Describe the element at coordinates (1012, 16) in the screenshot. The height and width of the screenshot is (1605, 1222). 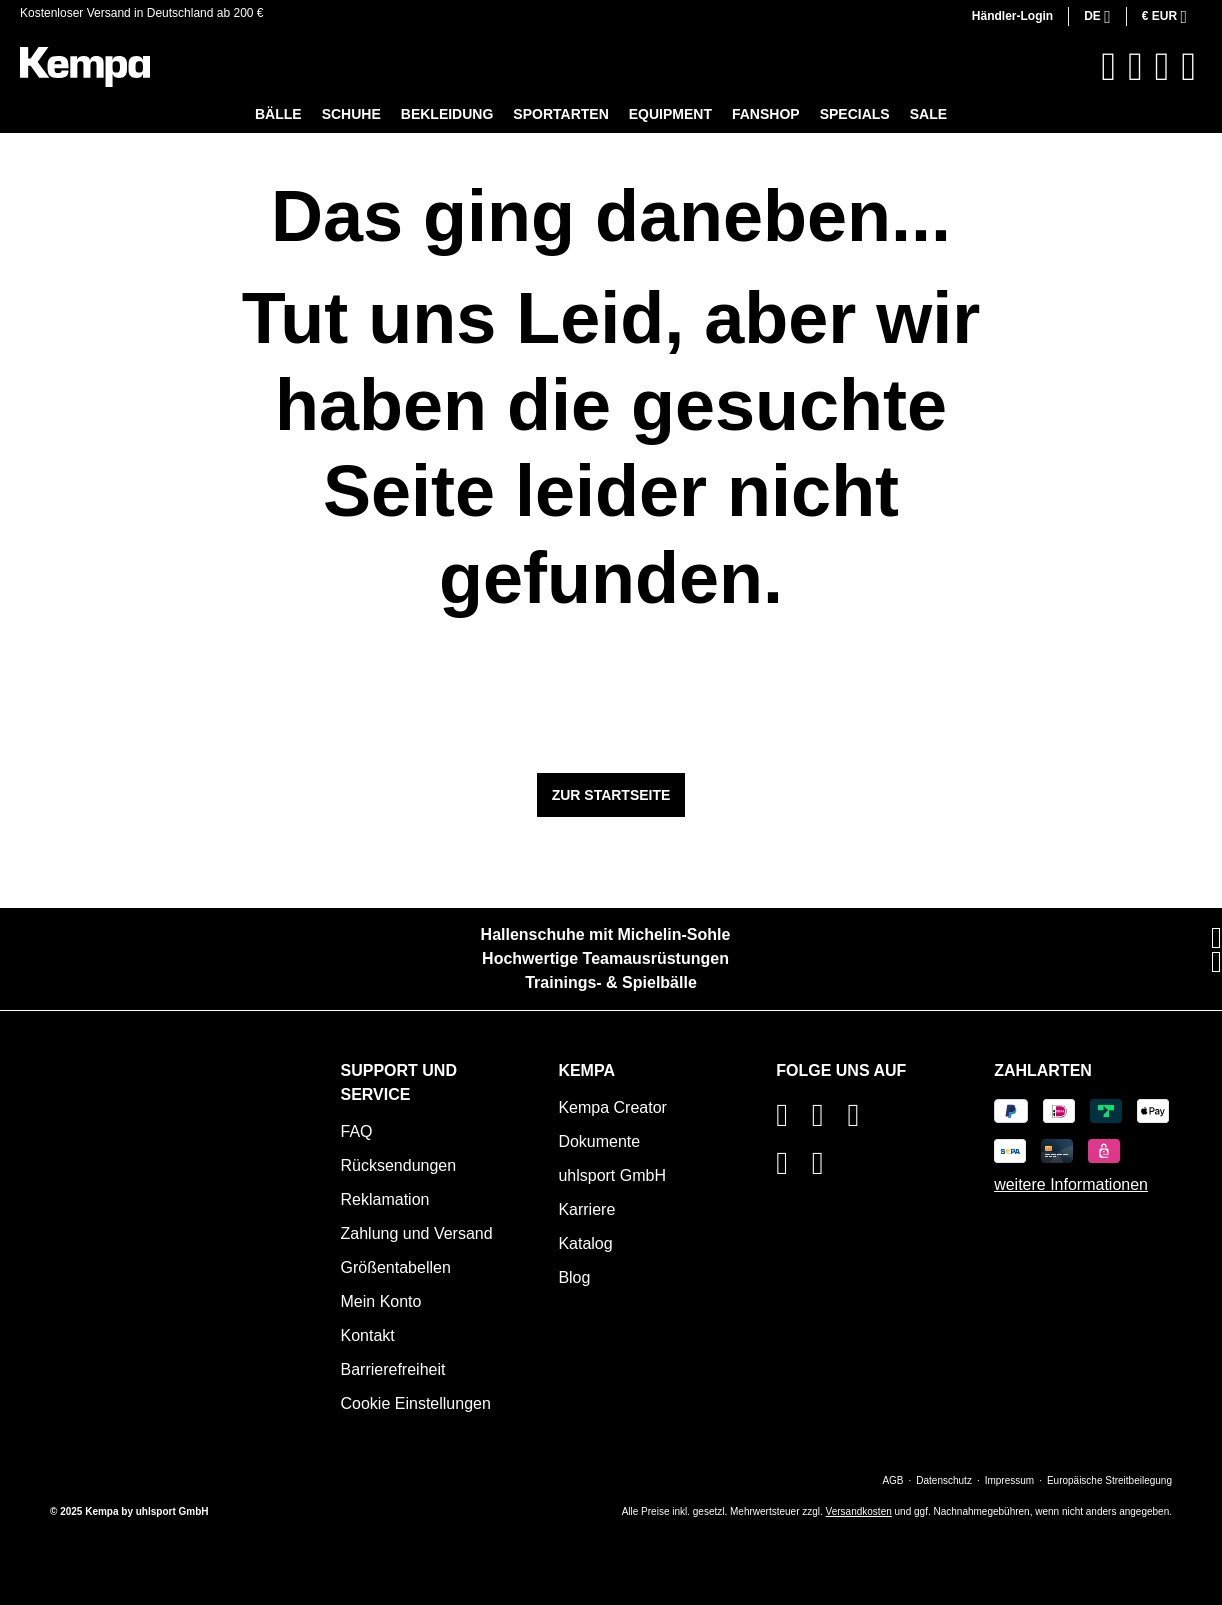
I see `Händler-Login` at that location.